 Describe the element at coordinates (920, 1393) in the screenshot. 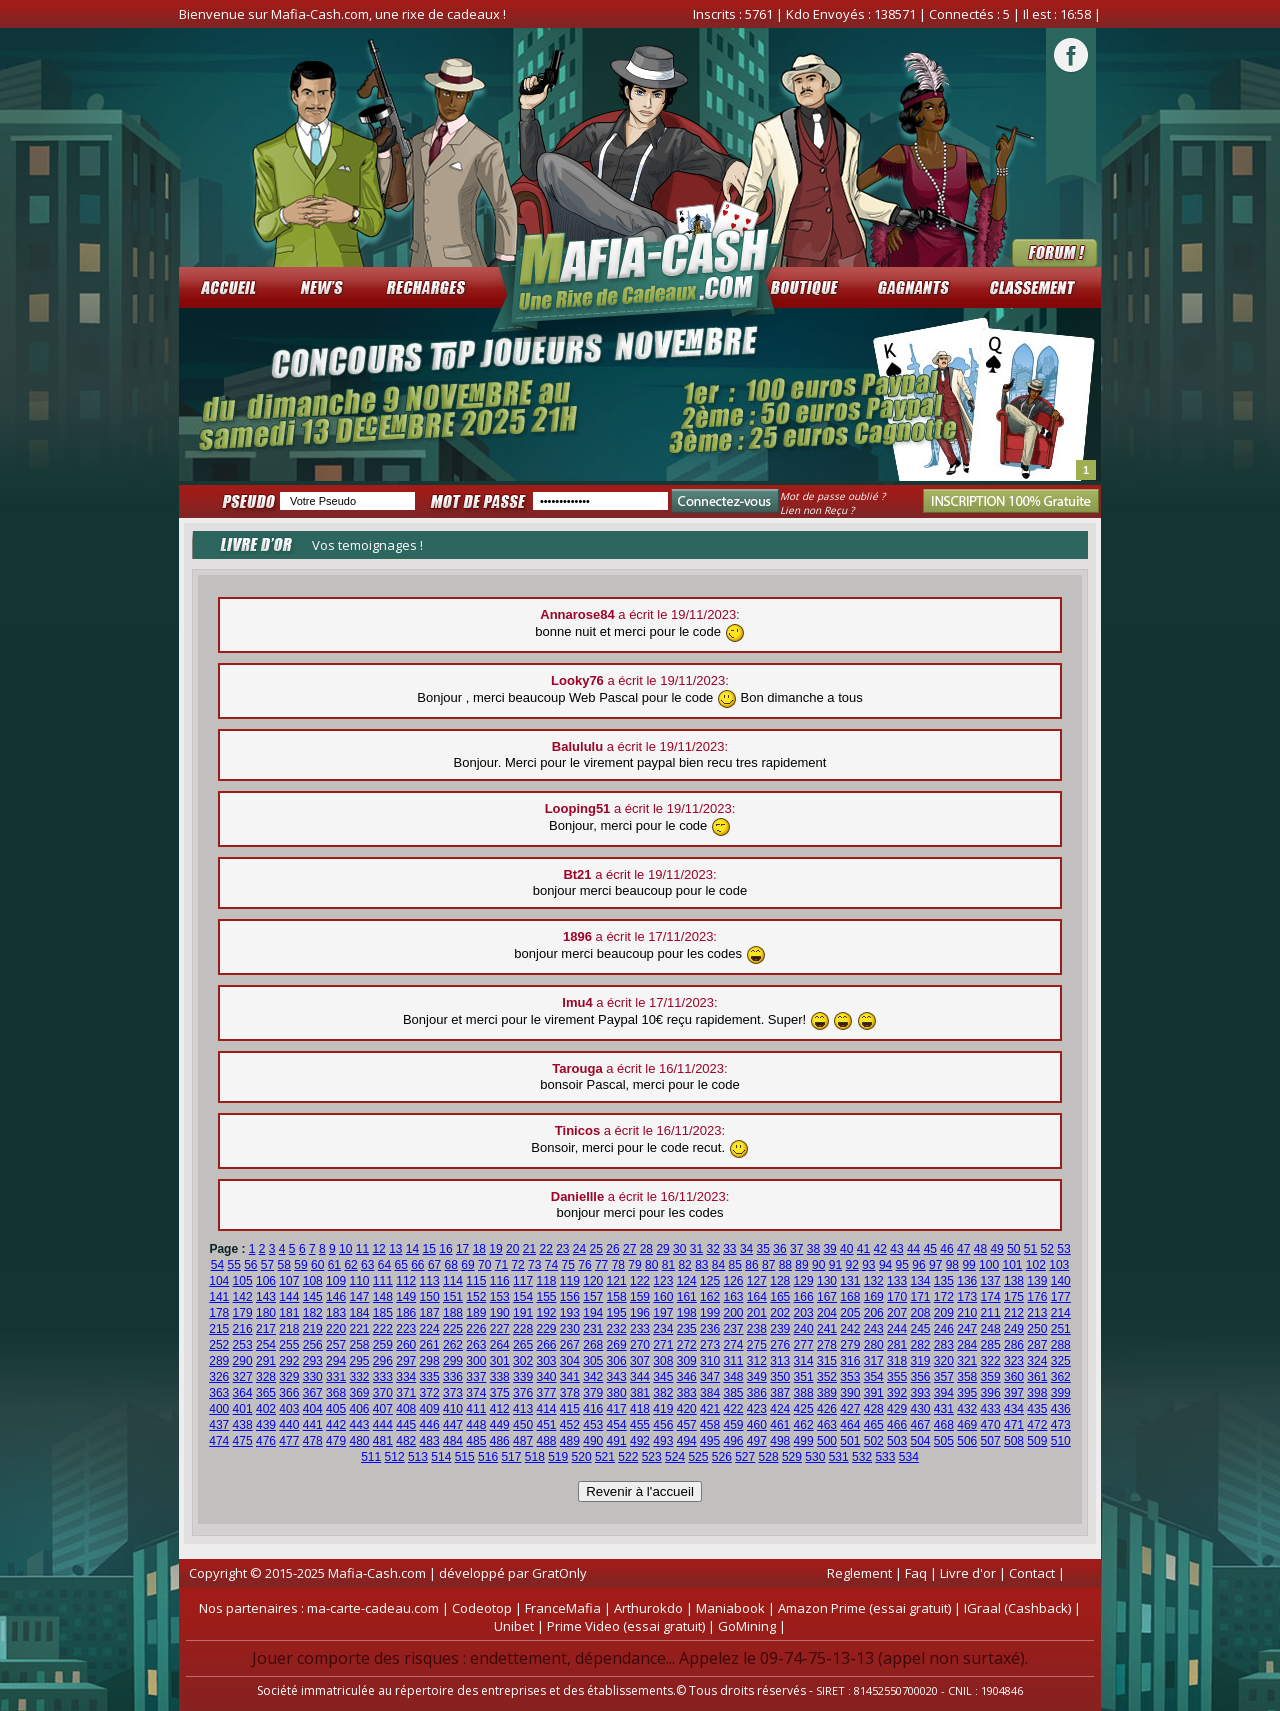

I see `393` at that location.